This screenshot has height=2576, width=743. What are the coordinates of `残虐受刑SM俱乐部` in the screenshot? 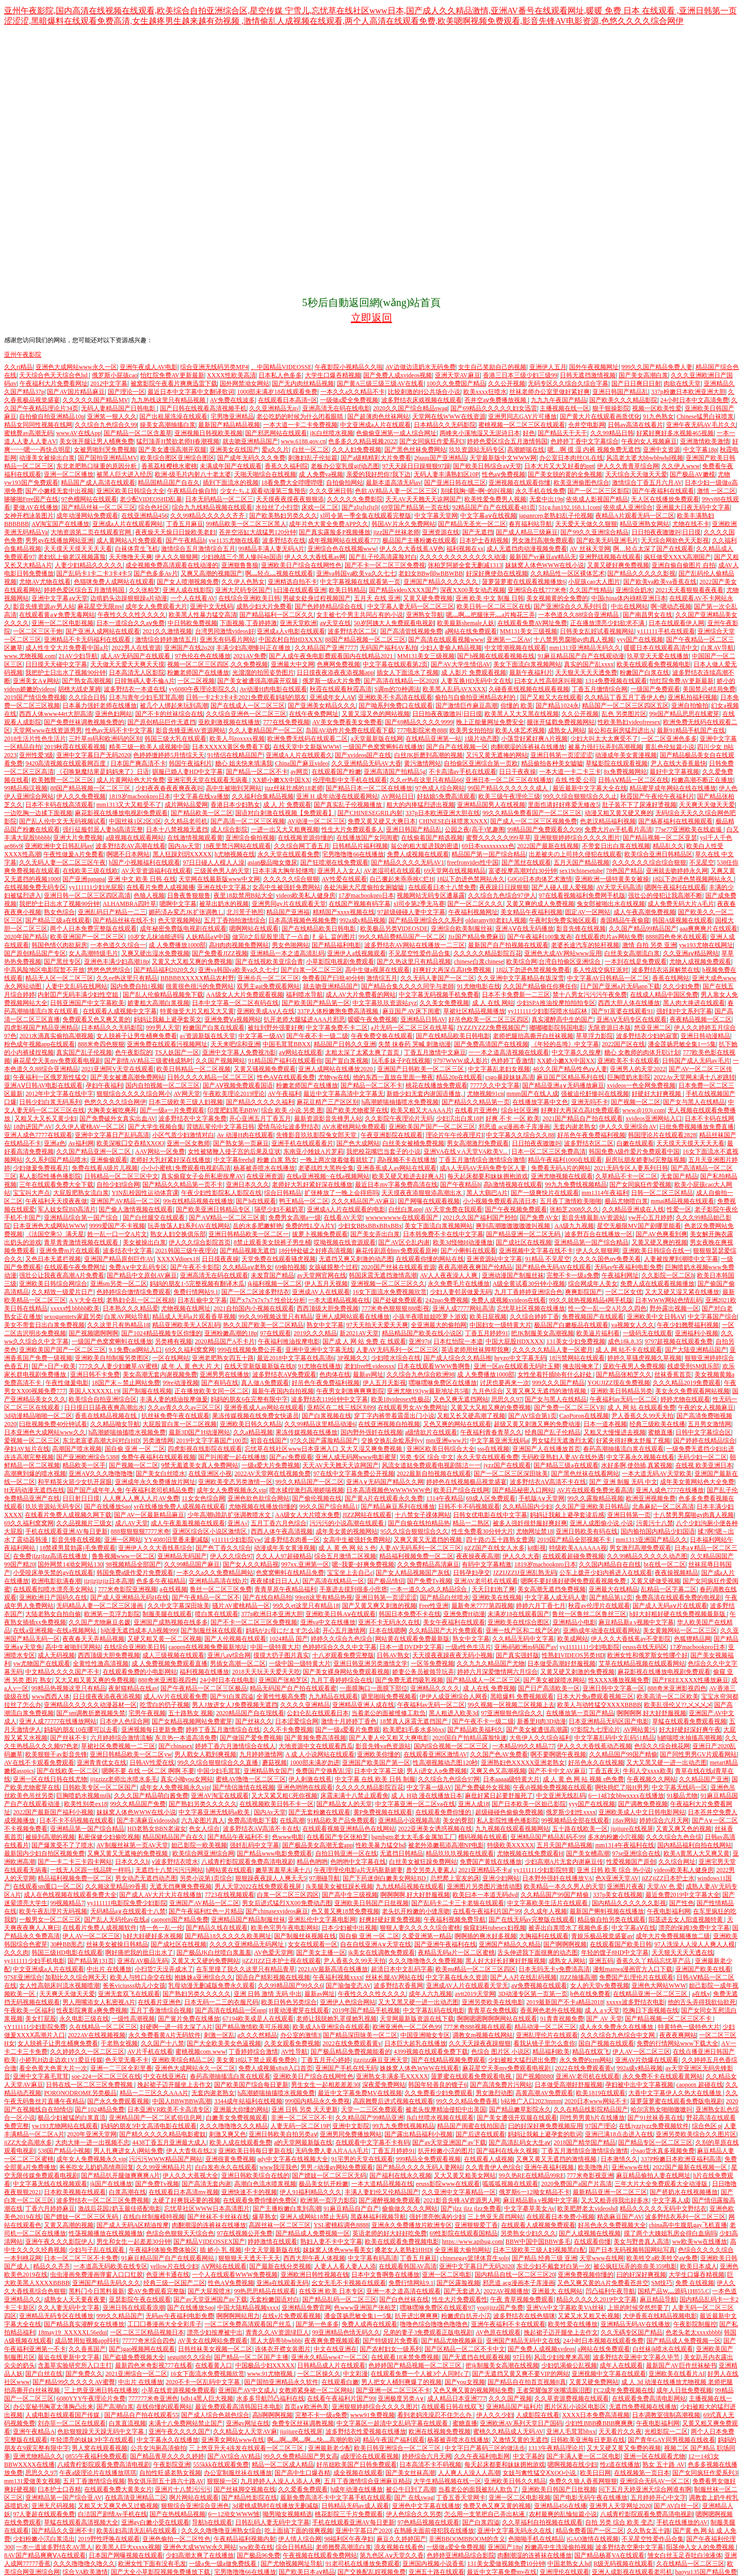 It's located at (693, 1366).